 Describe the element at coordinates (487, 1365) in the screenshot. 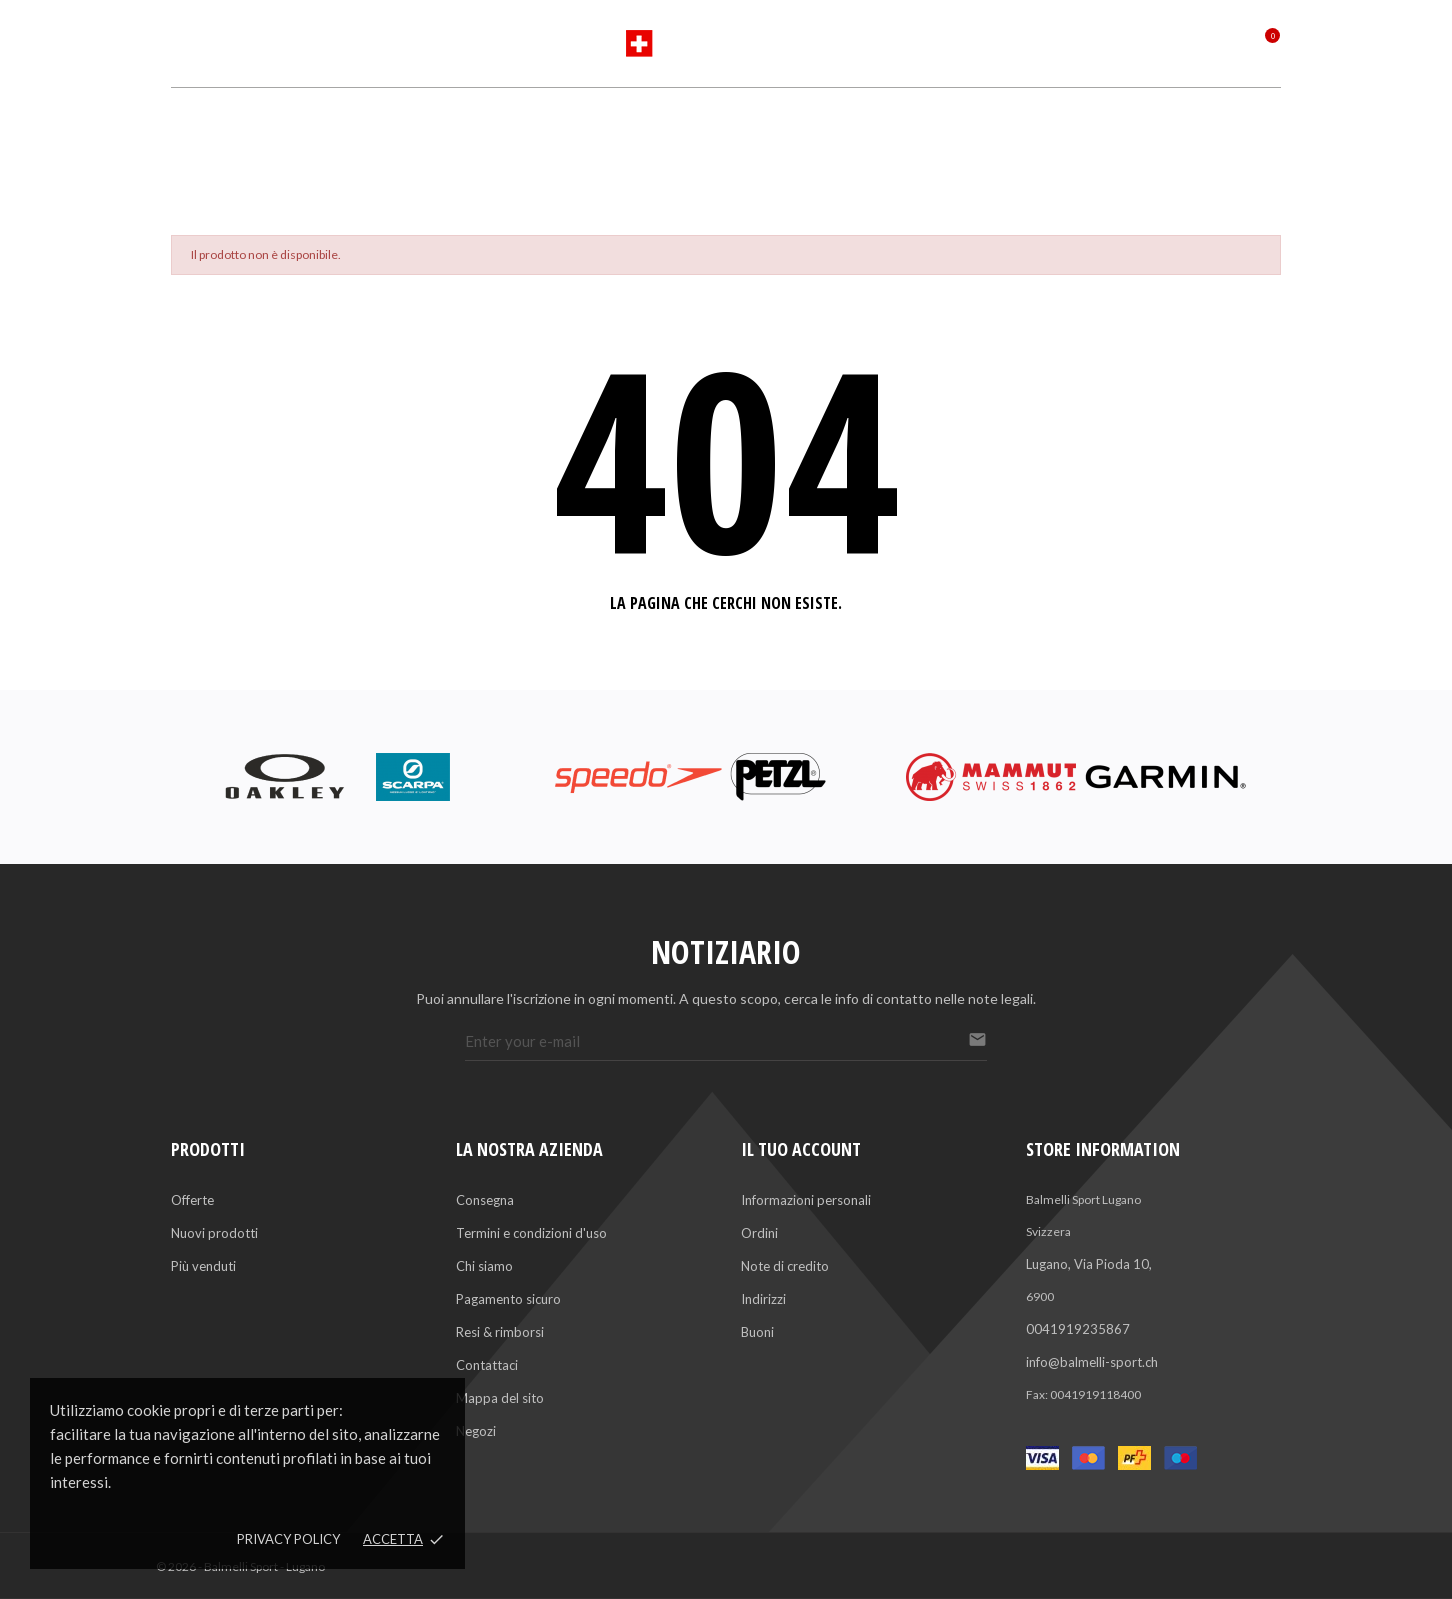

I see `Contattaci` at that location.